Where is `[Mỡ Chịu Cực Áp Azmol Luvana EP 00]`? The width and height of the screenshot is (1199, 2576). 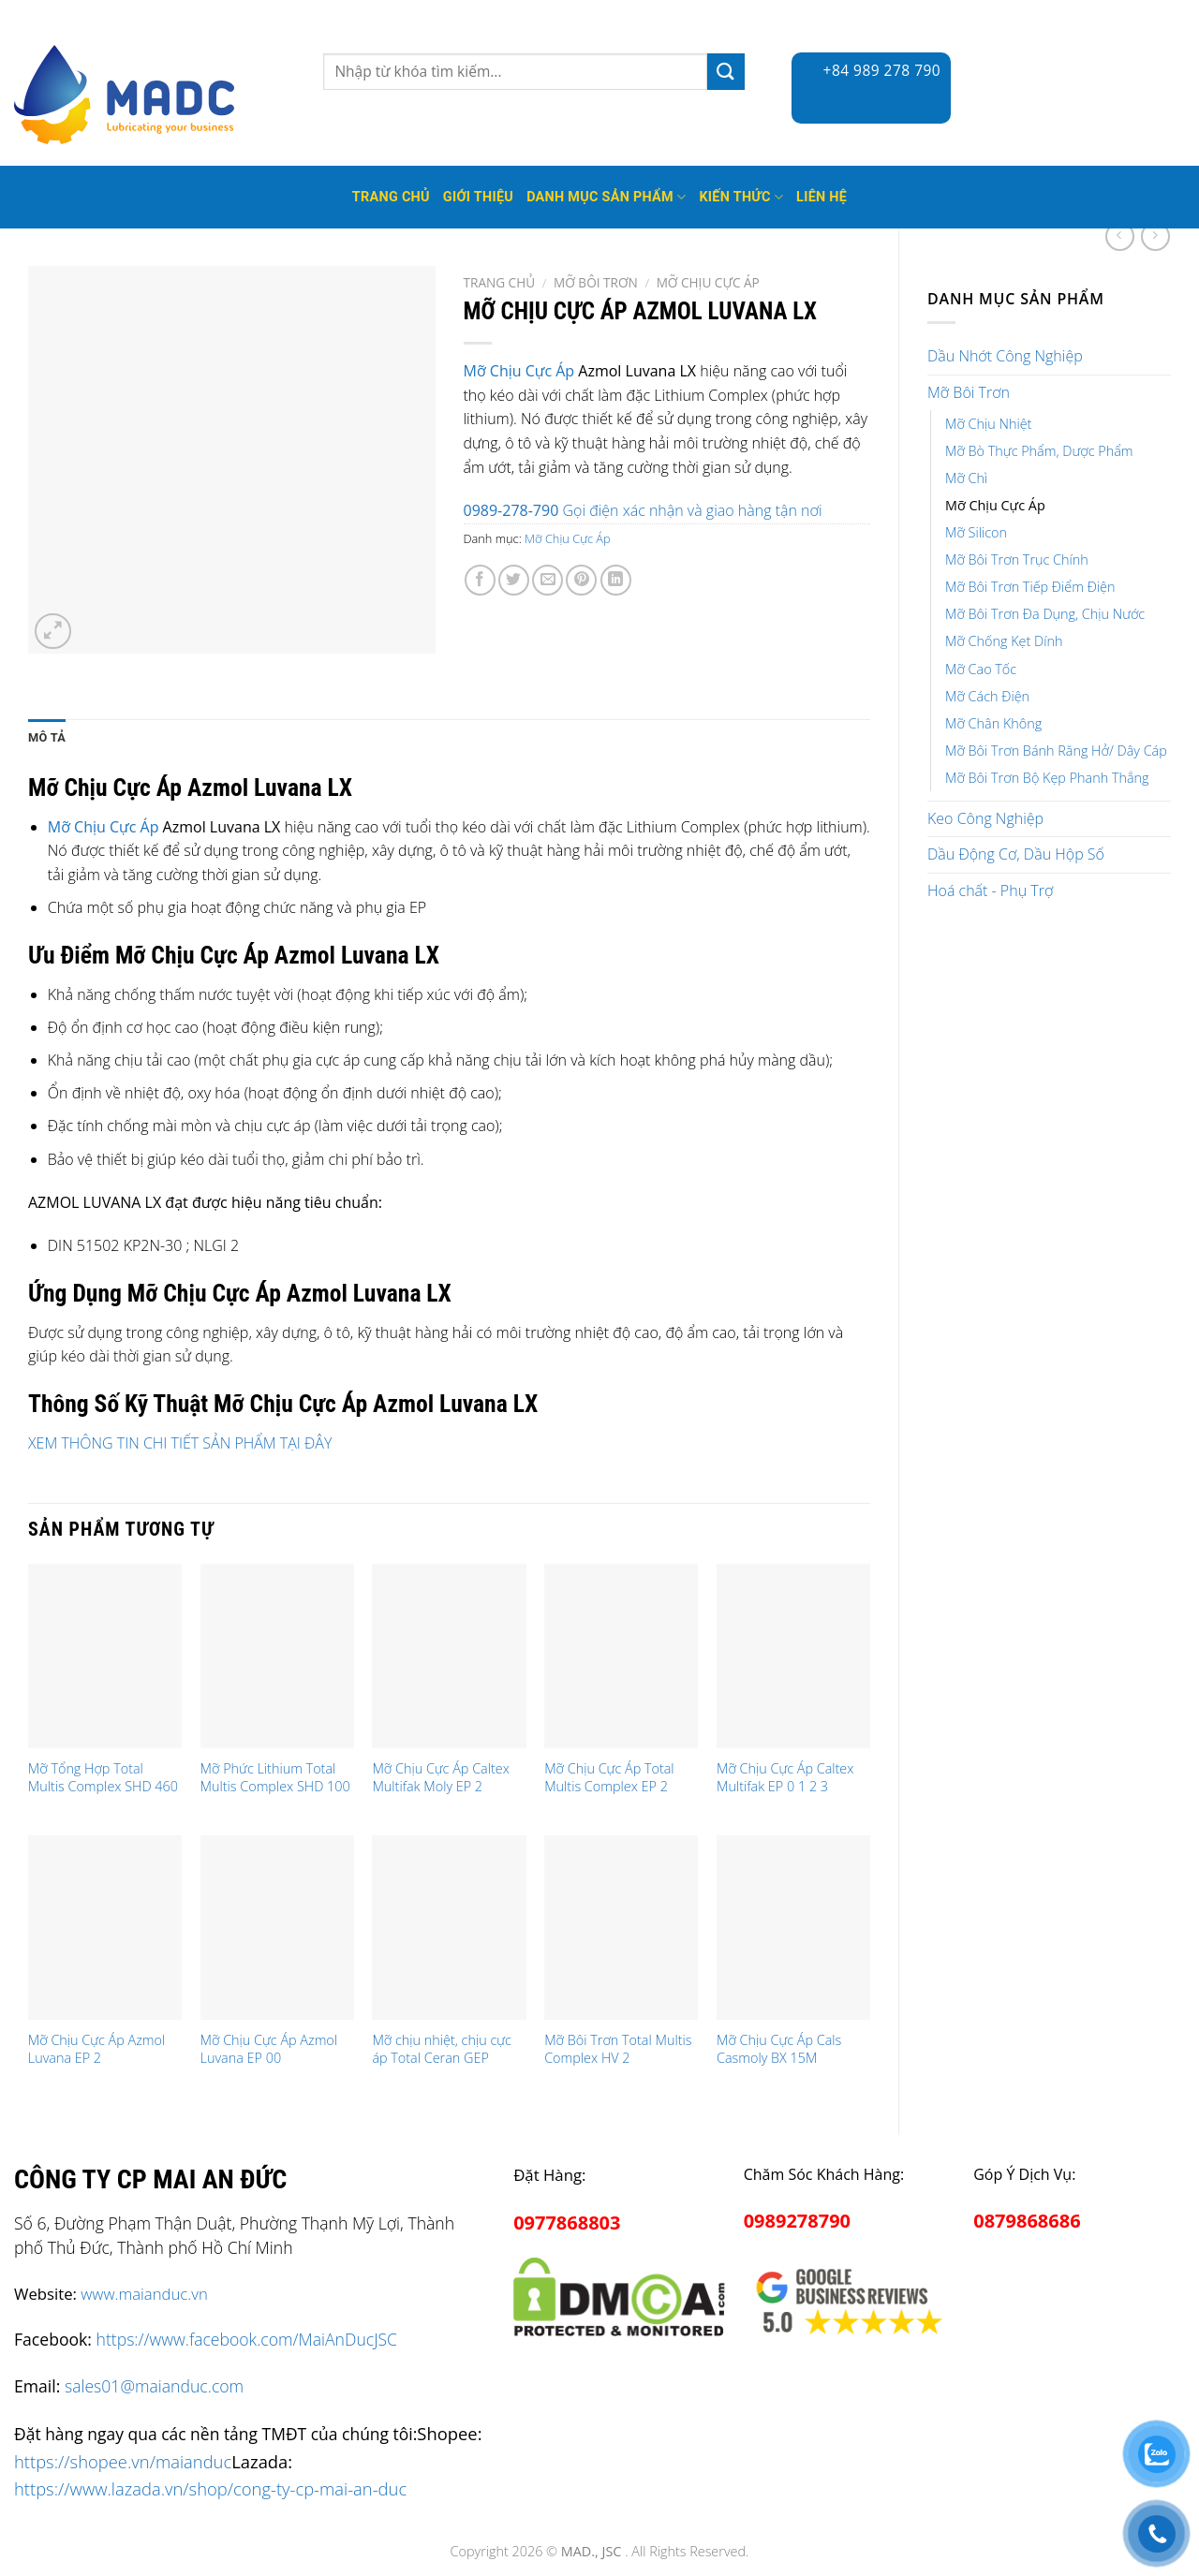 [Mỡ Chịu Cực Áp Azmol Luvana EP 00] is located at coordinates (277, 1927).